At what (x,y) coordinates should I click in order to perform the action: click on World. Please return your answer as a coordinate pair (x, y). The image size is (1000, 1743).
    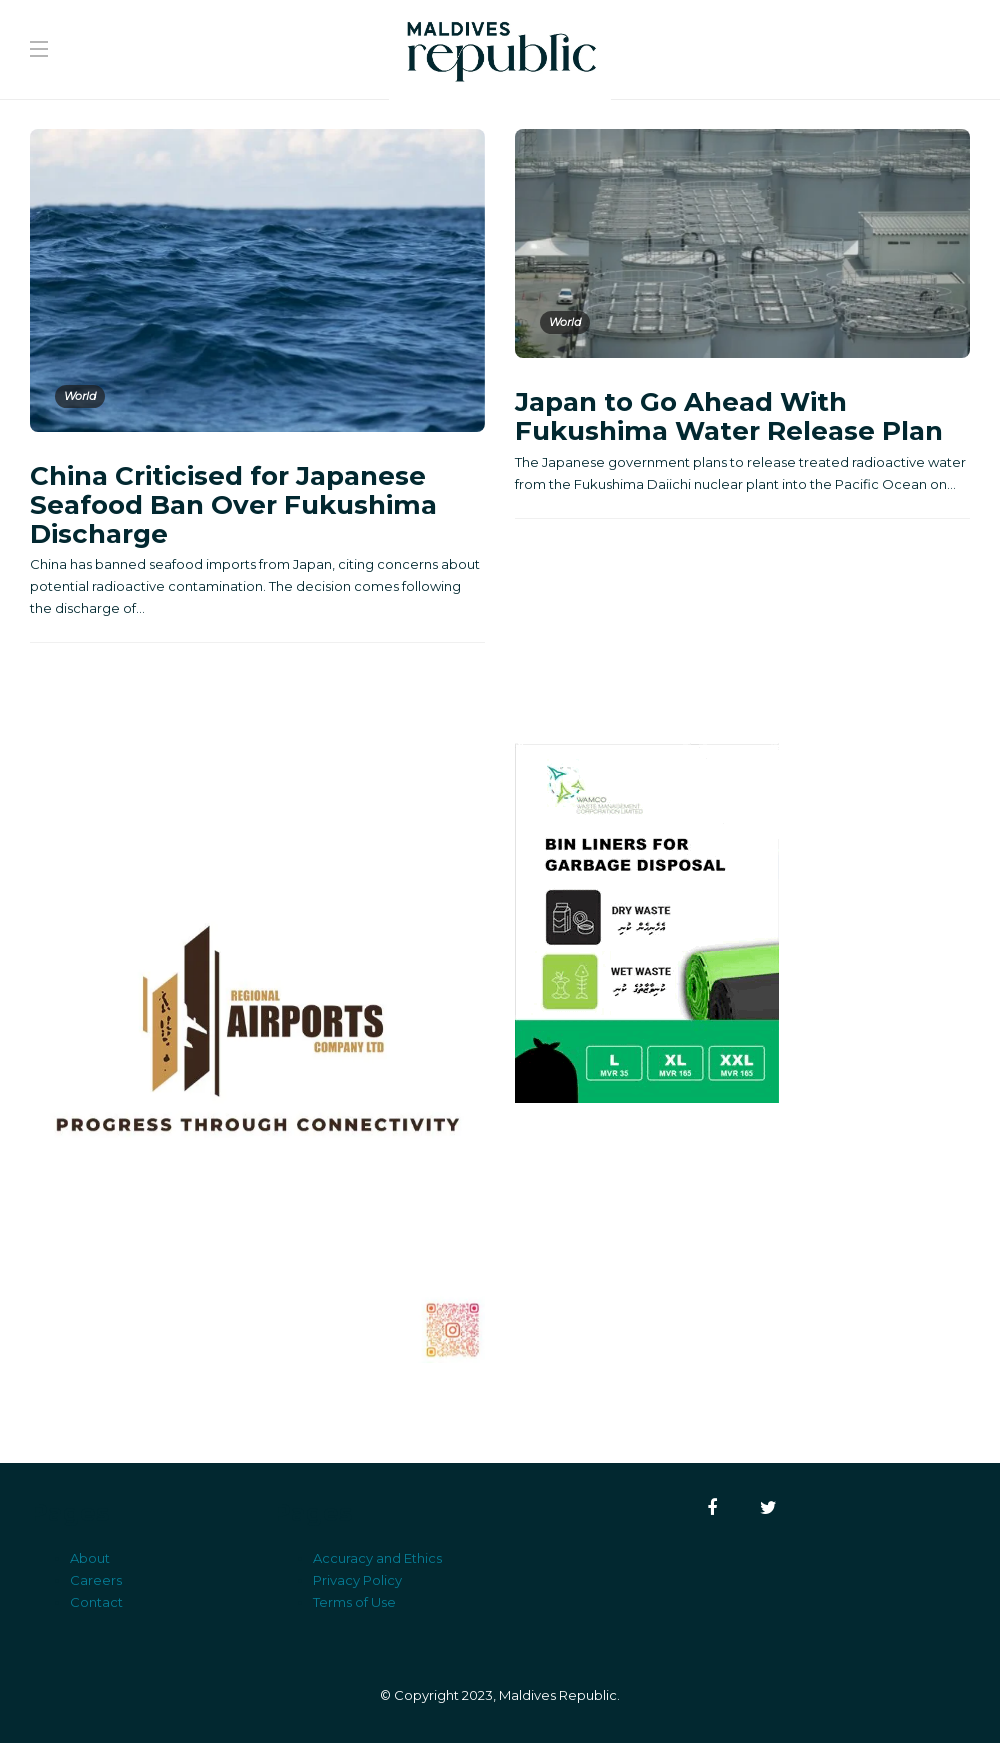
    Looking at the image, I should click on (80, 396).